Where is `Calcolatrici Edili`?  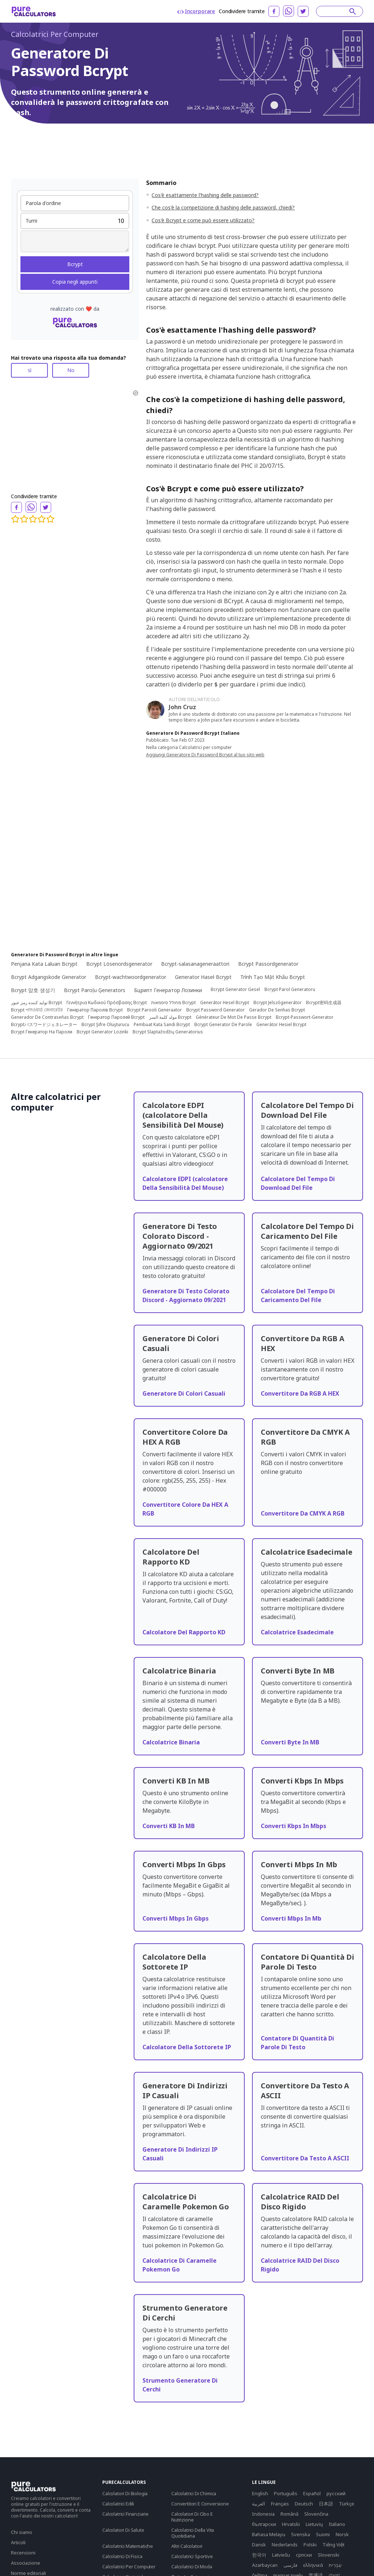 Calcolatrici Edili is located at coordinates (118, 2504).